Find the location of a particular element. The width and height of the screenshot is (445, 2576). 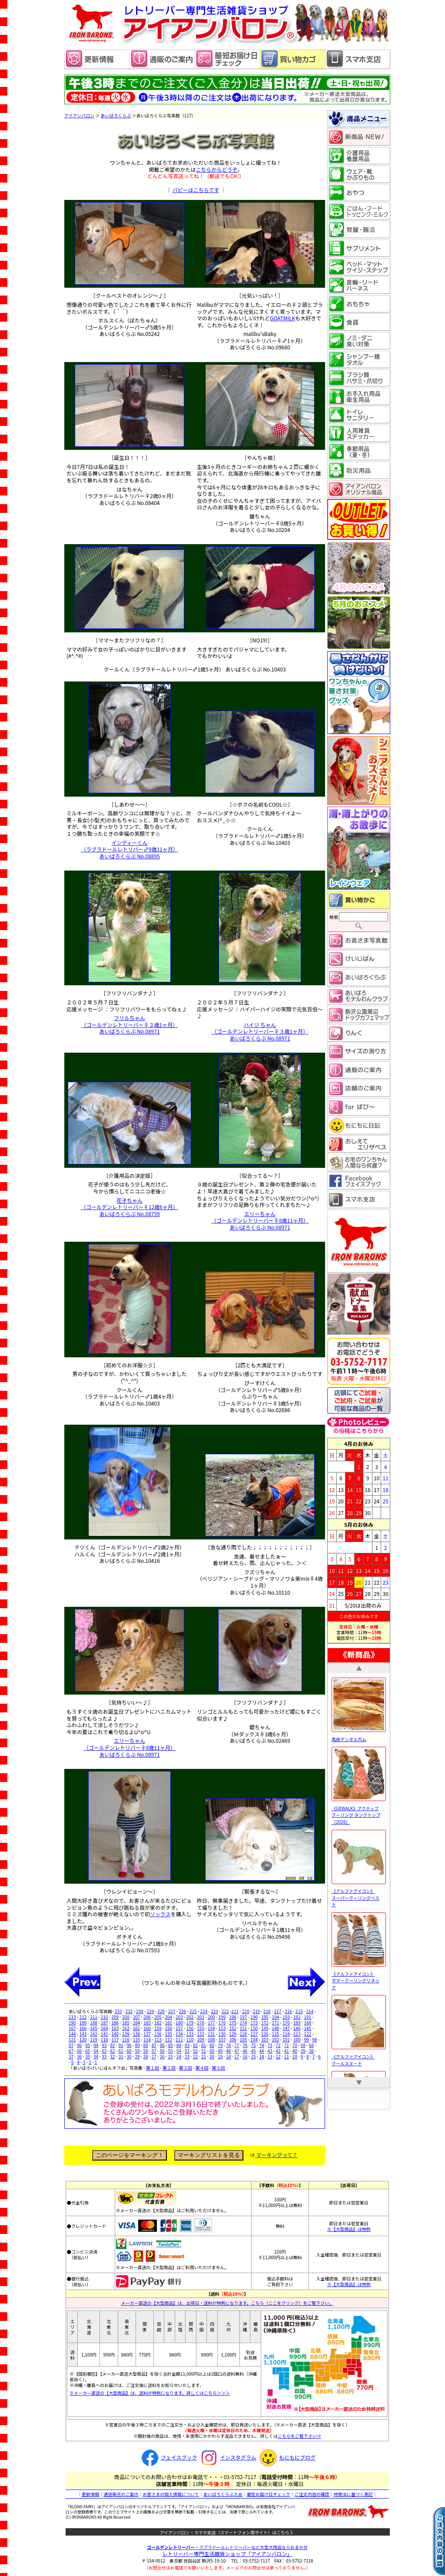

85 is located at coordinates (170, 2045).